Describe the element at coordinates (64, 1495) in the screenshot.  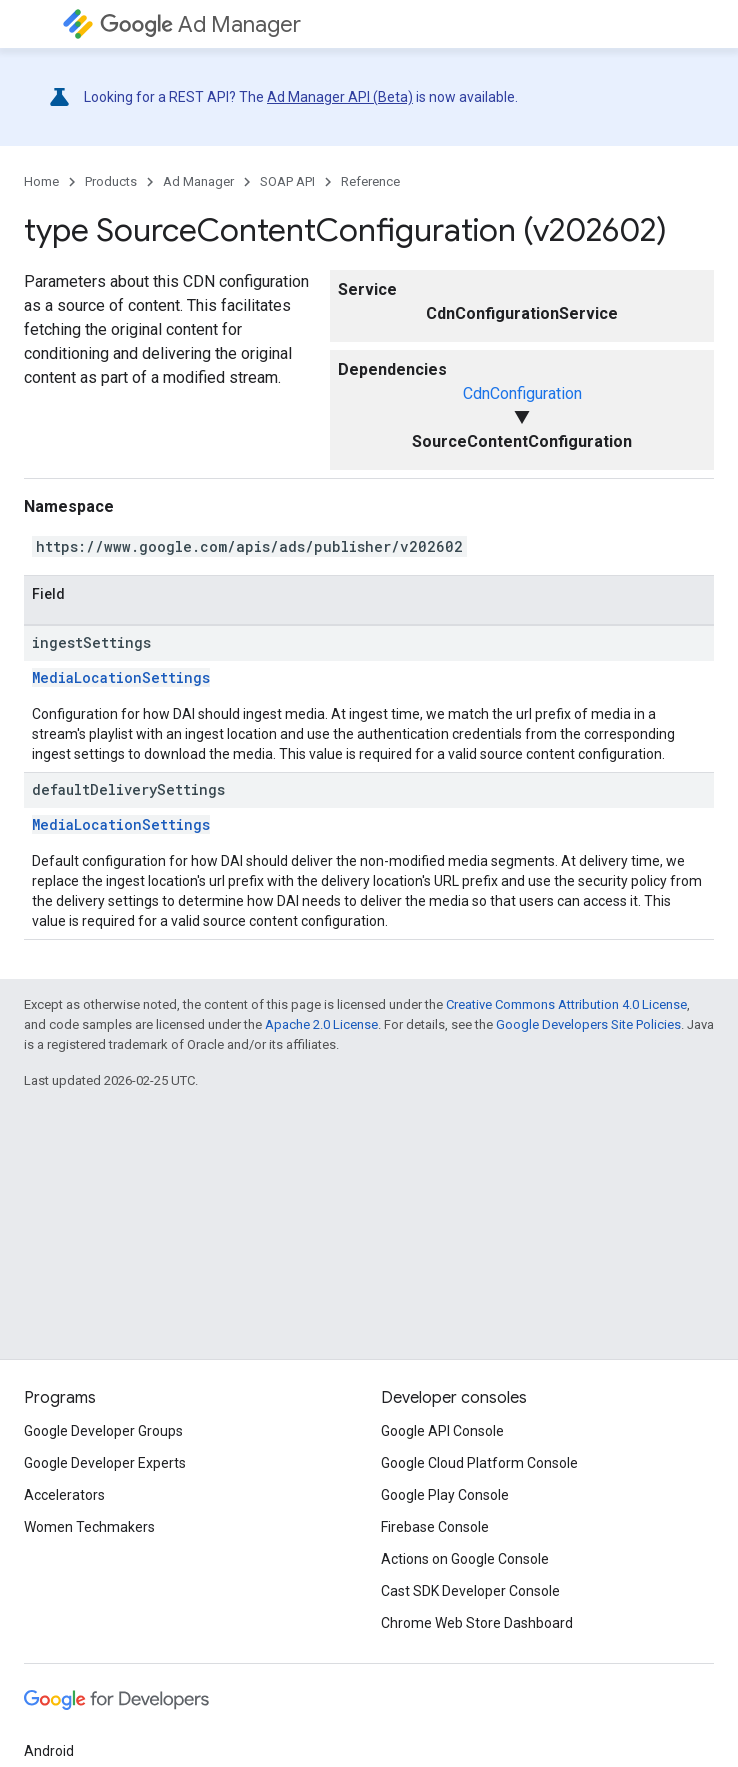
I see `Accelerators` at that location.